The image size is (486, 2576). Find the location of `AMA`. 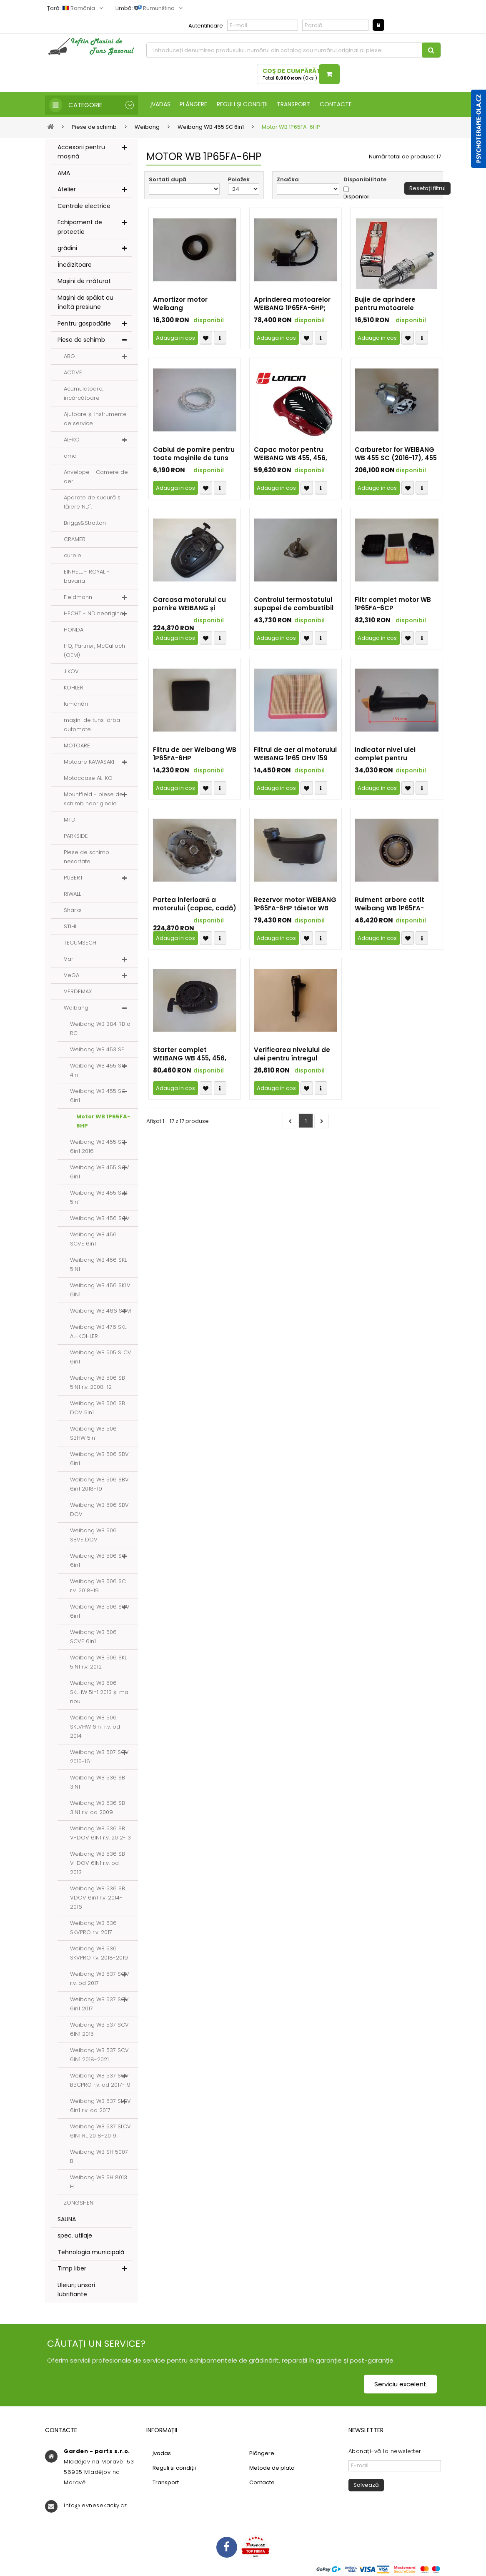

AMA is located at coordinates (64, 173).